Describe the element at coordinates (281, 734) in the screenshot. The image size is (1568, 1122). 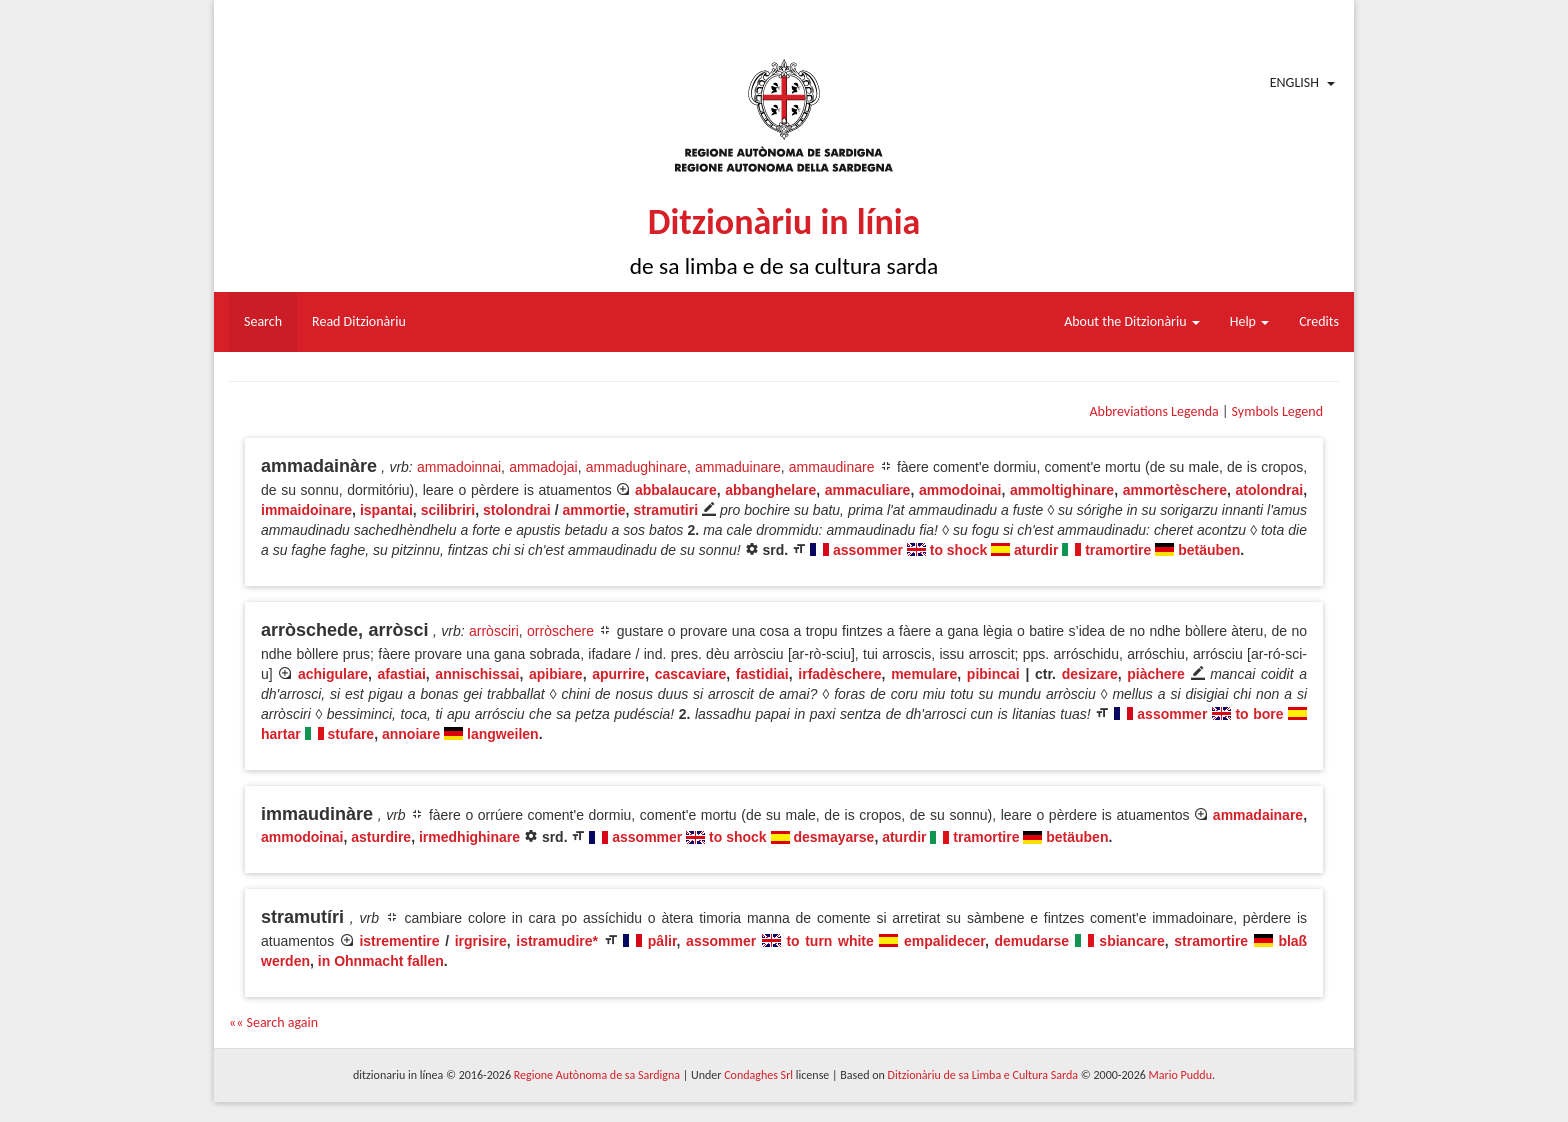
I see `hartar` at that location.